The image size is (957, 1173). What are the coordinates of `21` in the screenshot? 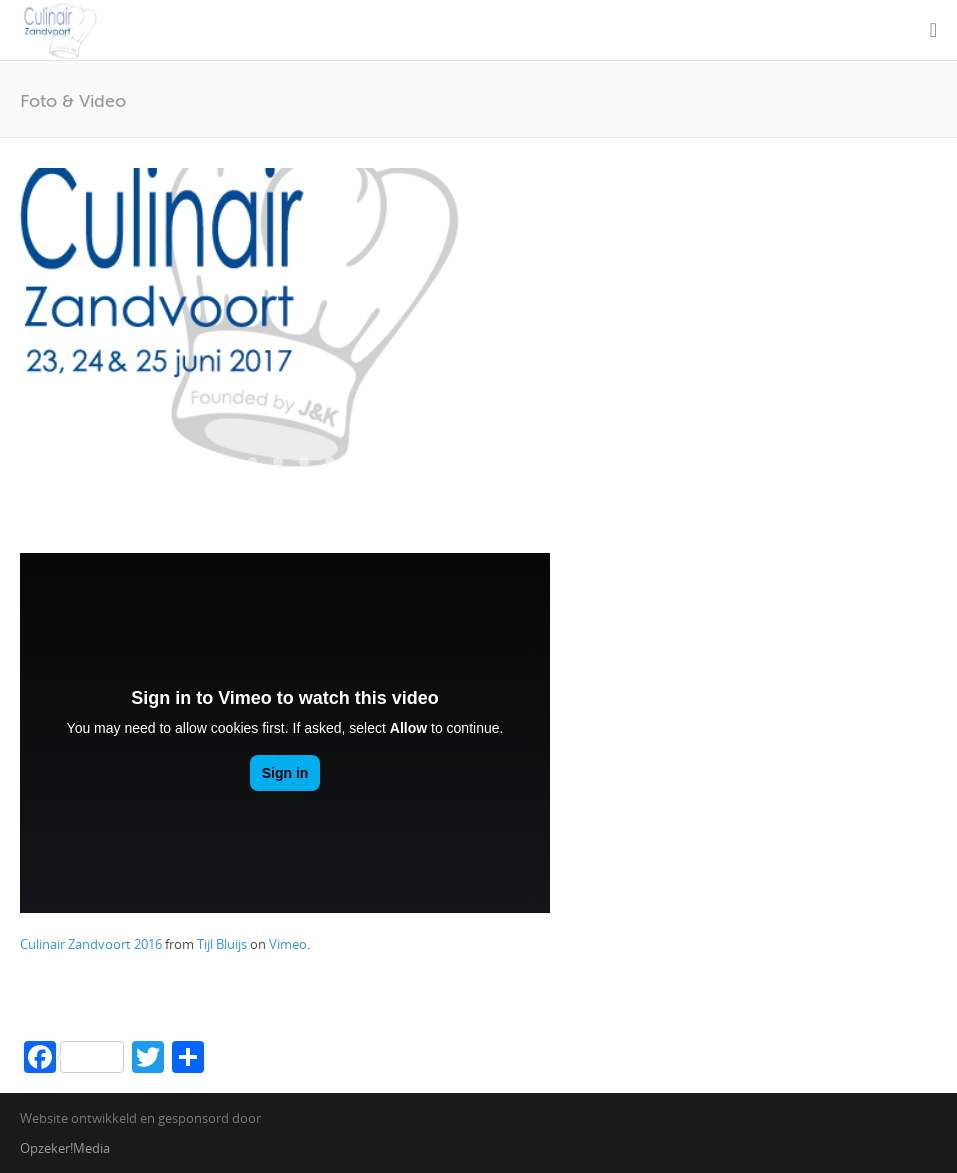 It's located at (226, 483).